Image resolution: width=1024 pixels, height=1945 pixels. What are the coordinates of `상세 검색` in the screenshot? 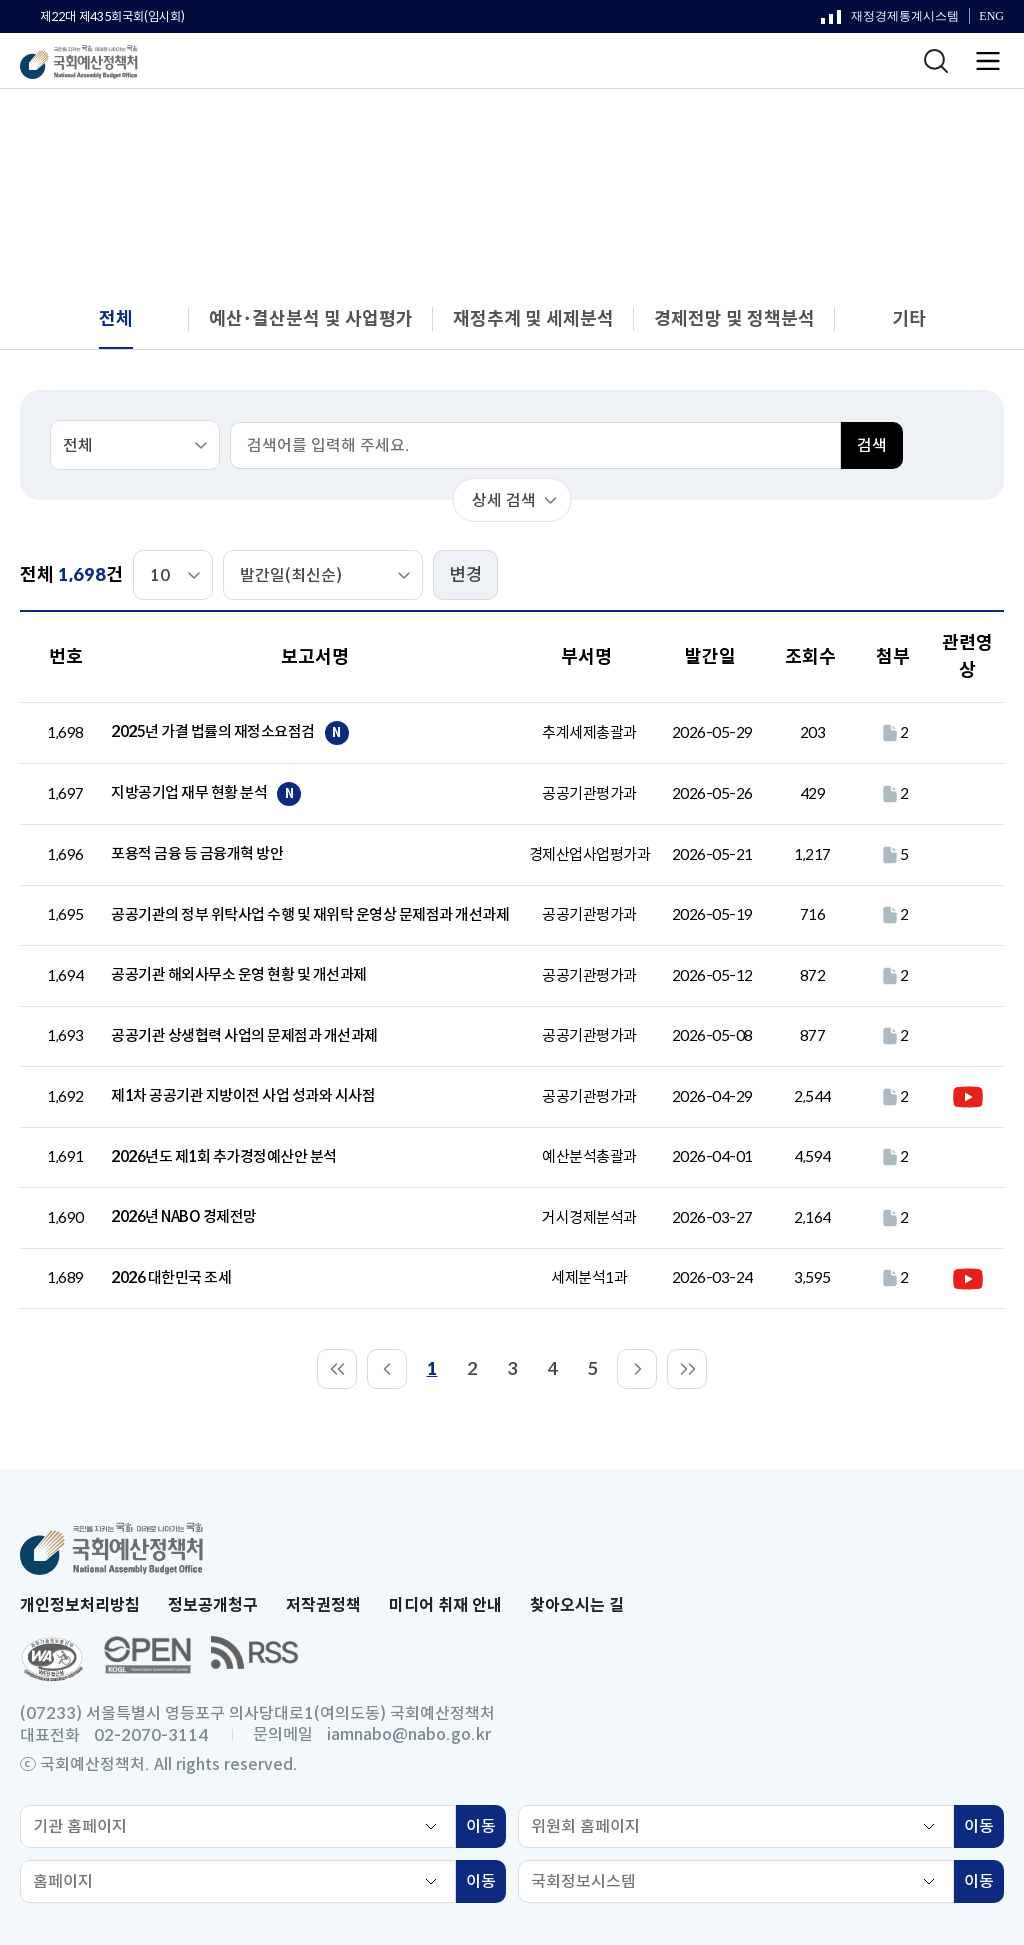 It's located at (504, 500).